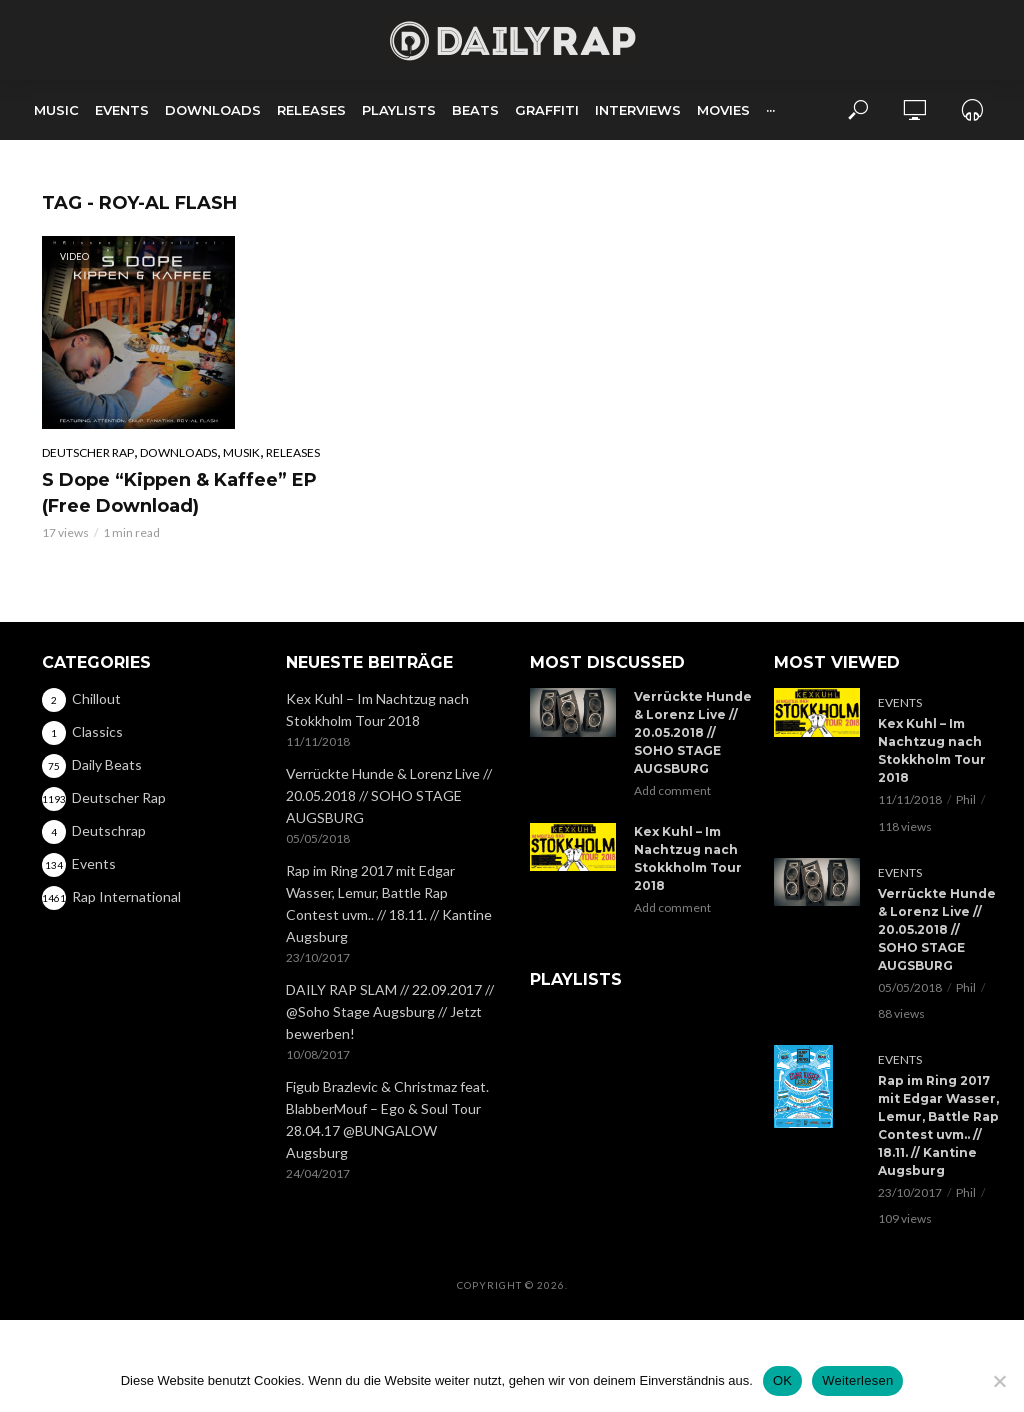 The height and width of the screenshot is (1412, 1024). What do you see at coordinates (377, 709) in the screenshot?
I see `Kex Kuhl – Im Nachtzug nach Stokkholm Tour 2018` at bounding box center [377, 709].